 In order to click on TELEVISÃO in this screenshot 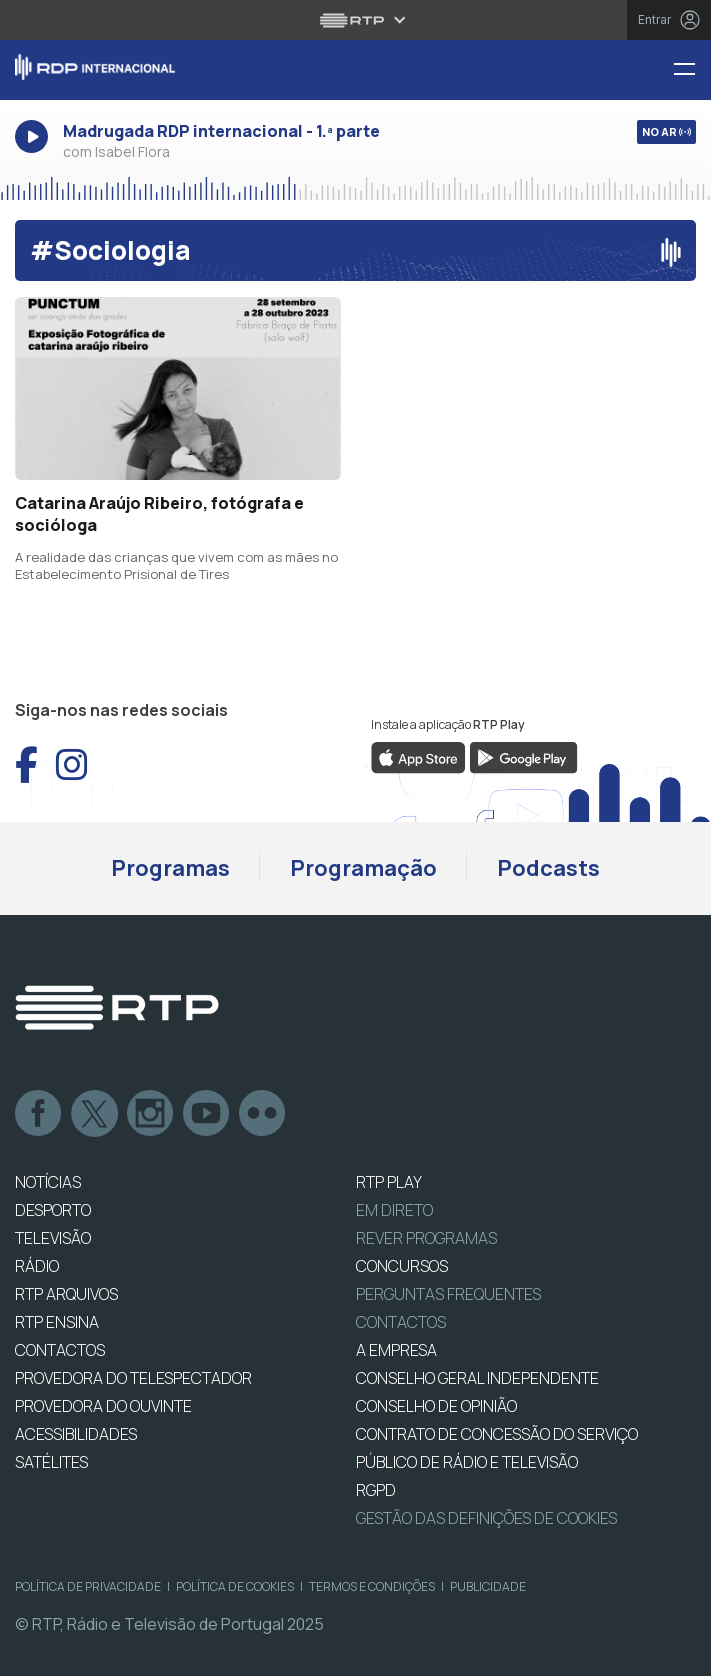, I will do `click(53, 1238)`.